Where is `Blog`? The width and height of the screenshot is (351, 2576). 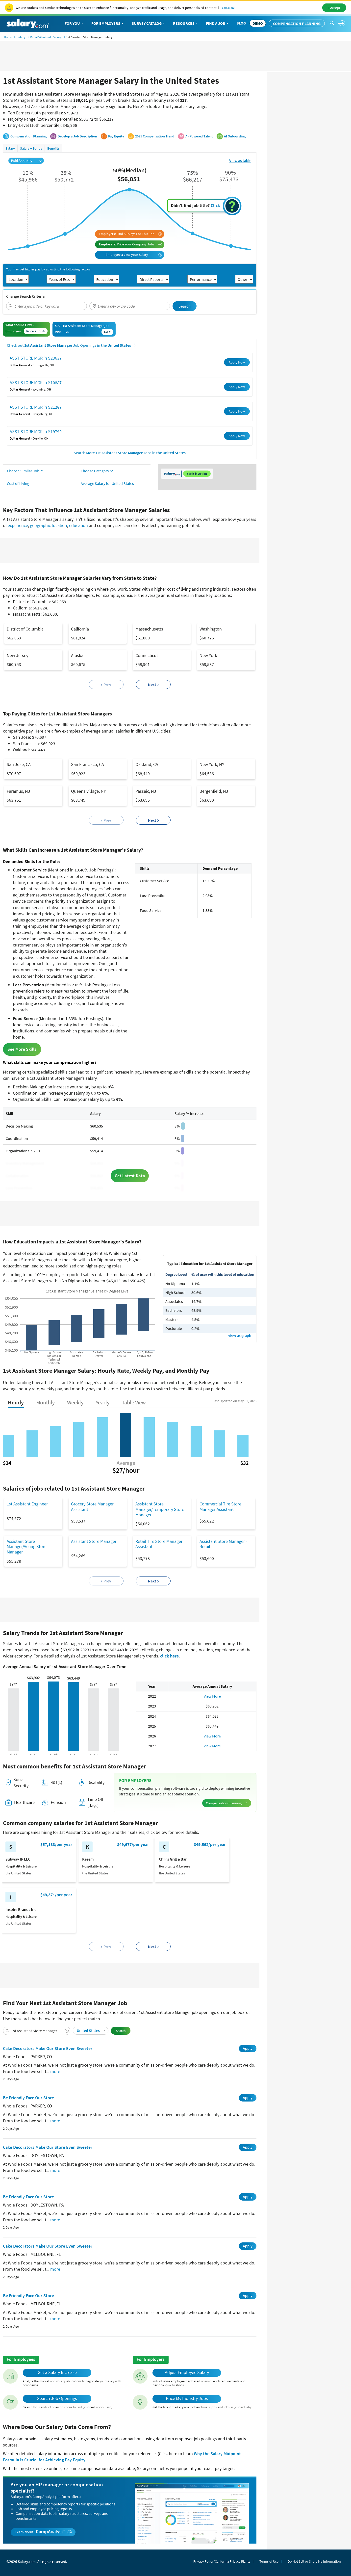 Blog is located at coordinates (241, 23).